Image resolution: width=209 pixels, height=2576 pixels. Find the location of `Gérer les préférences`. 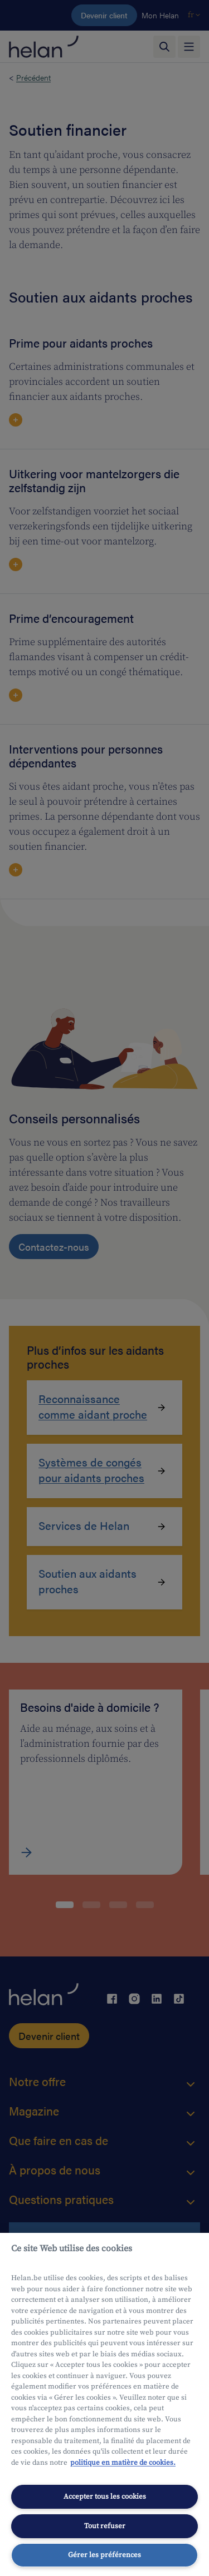

Gérer les préférences is located at coordinates (104, 2554).